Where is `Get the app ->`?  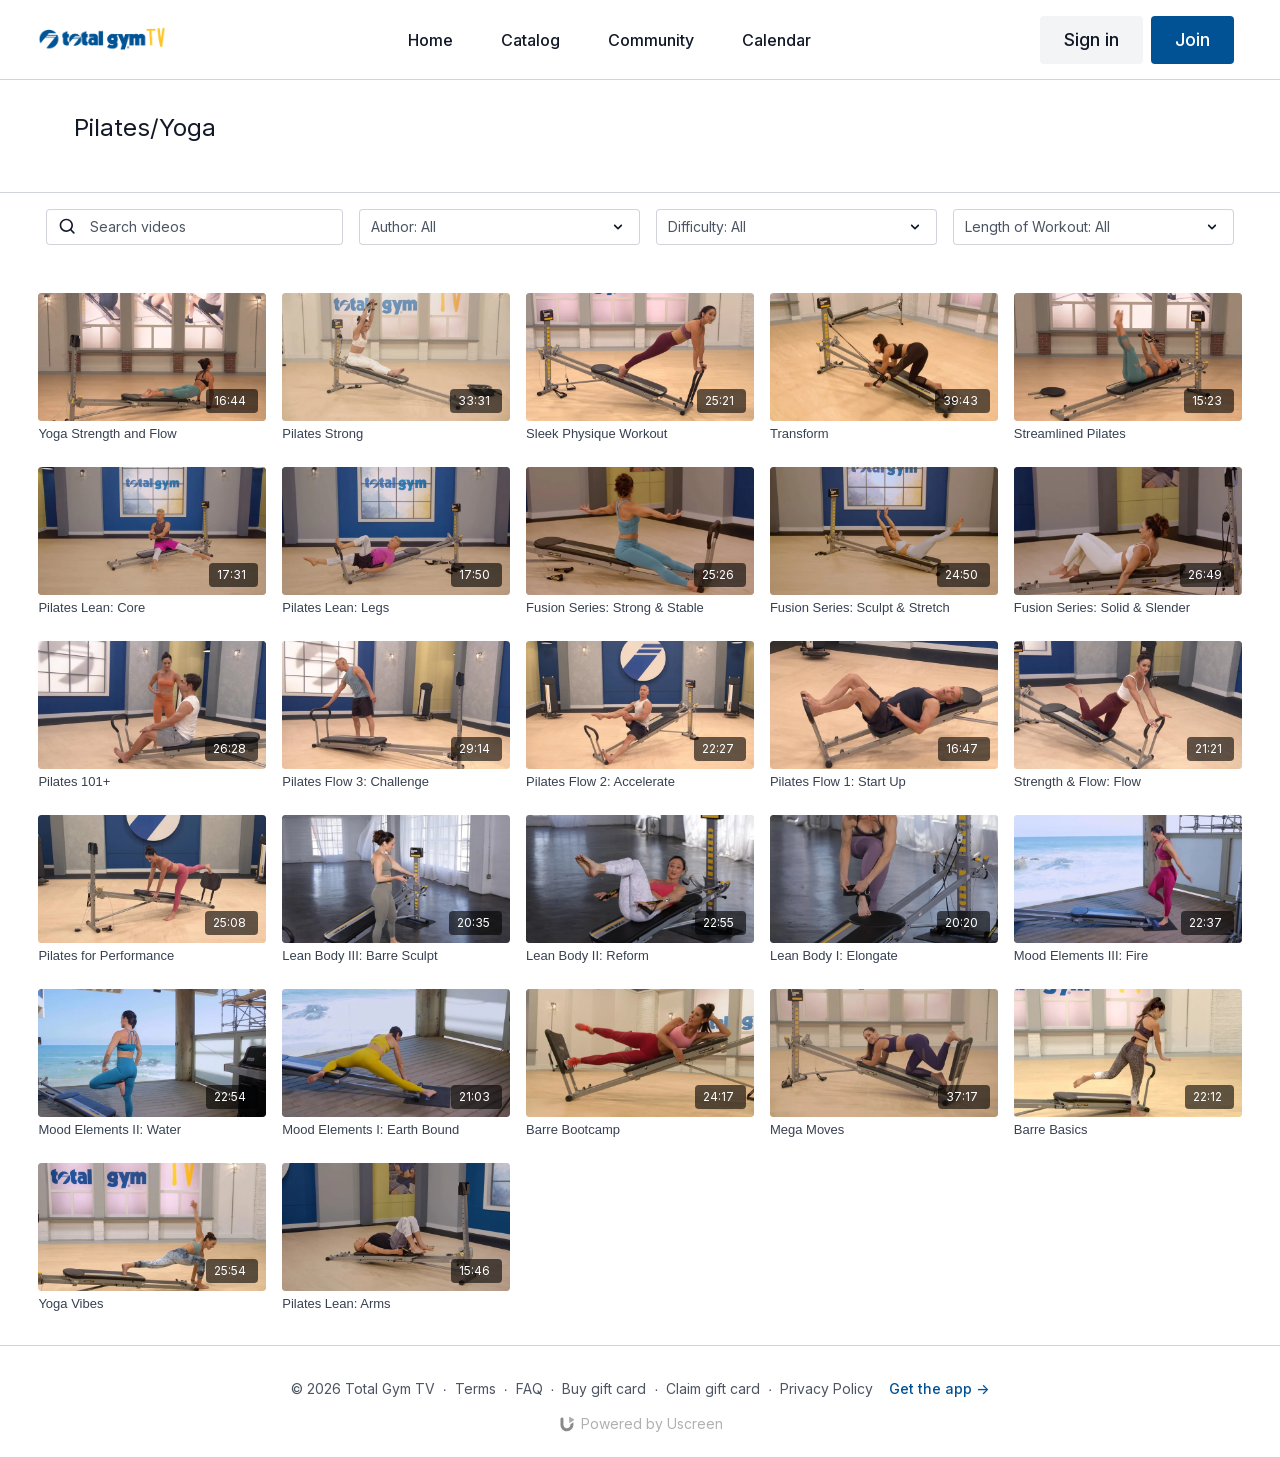
Get the app -> is located at coordinates (939, 1388).